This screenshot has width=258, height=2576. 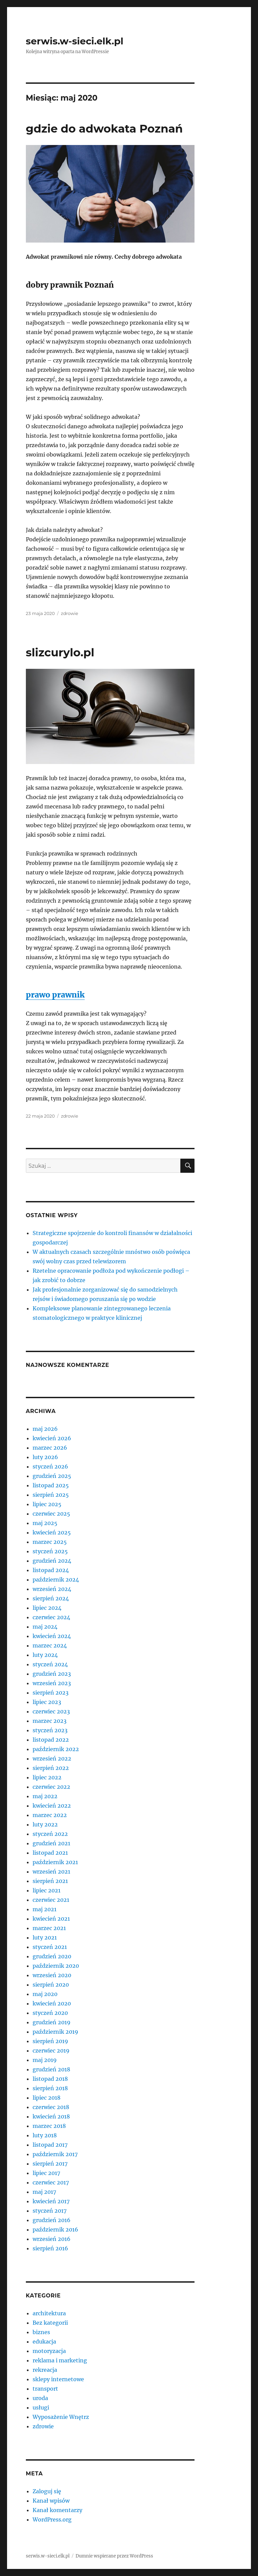 I want to click on marzec 2026, so click(x=50, y=1447).